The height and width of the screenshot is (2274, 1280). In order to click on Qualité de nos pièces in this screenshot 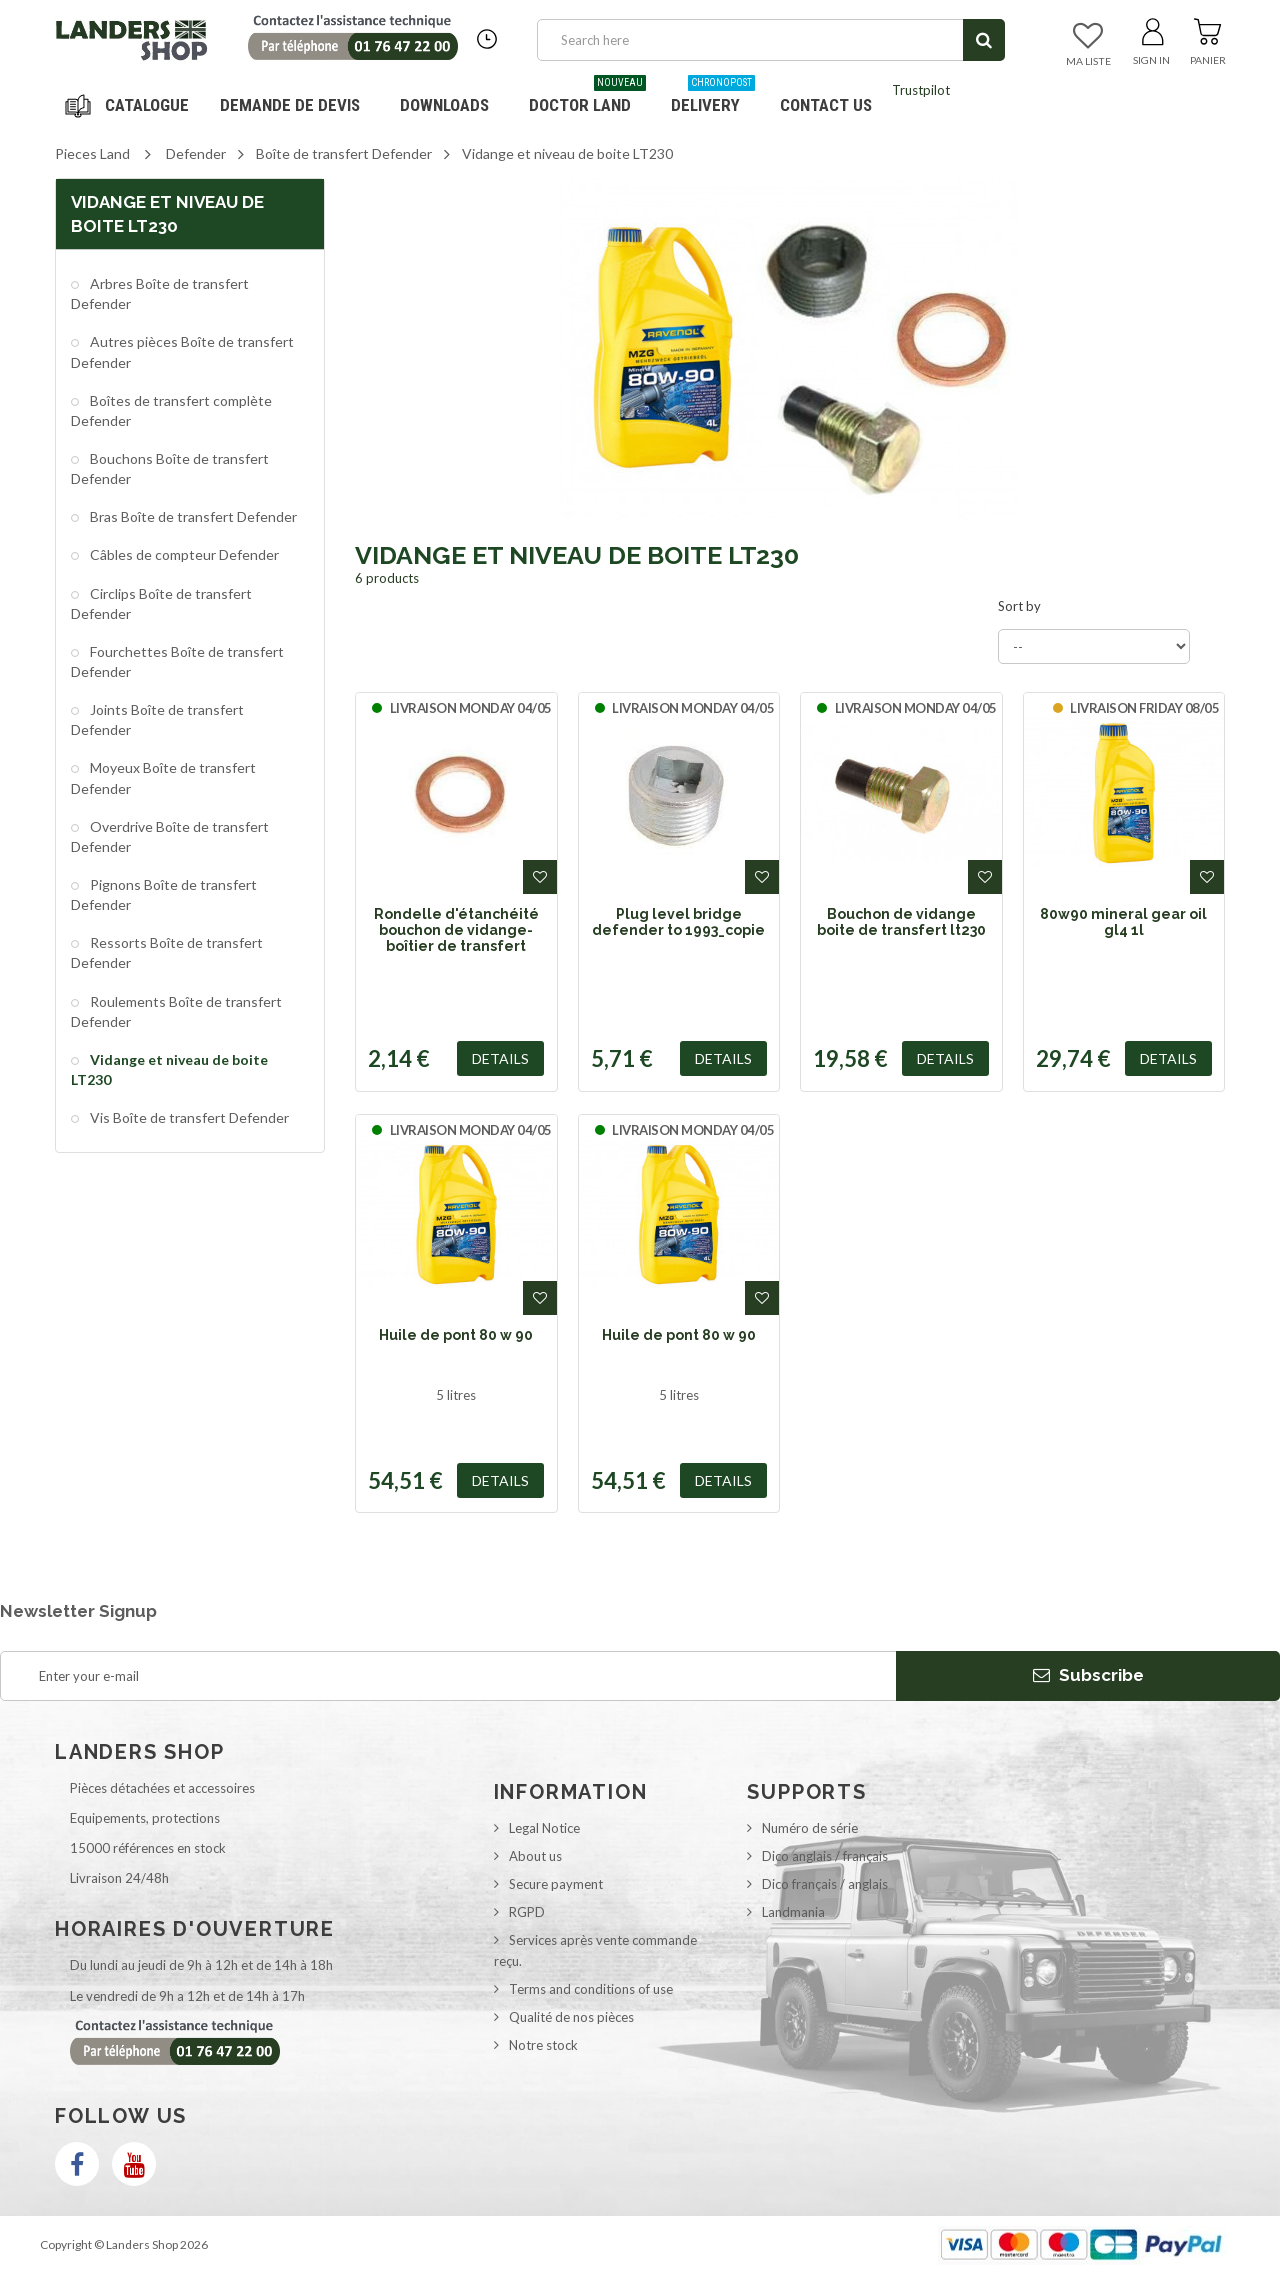, I will do `click(571, 2017)`.